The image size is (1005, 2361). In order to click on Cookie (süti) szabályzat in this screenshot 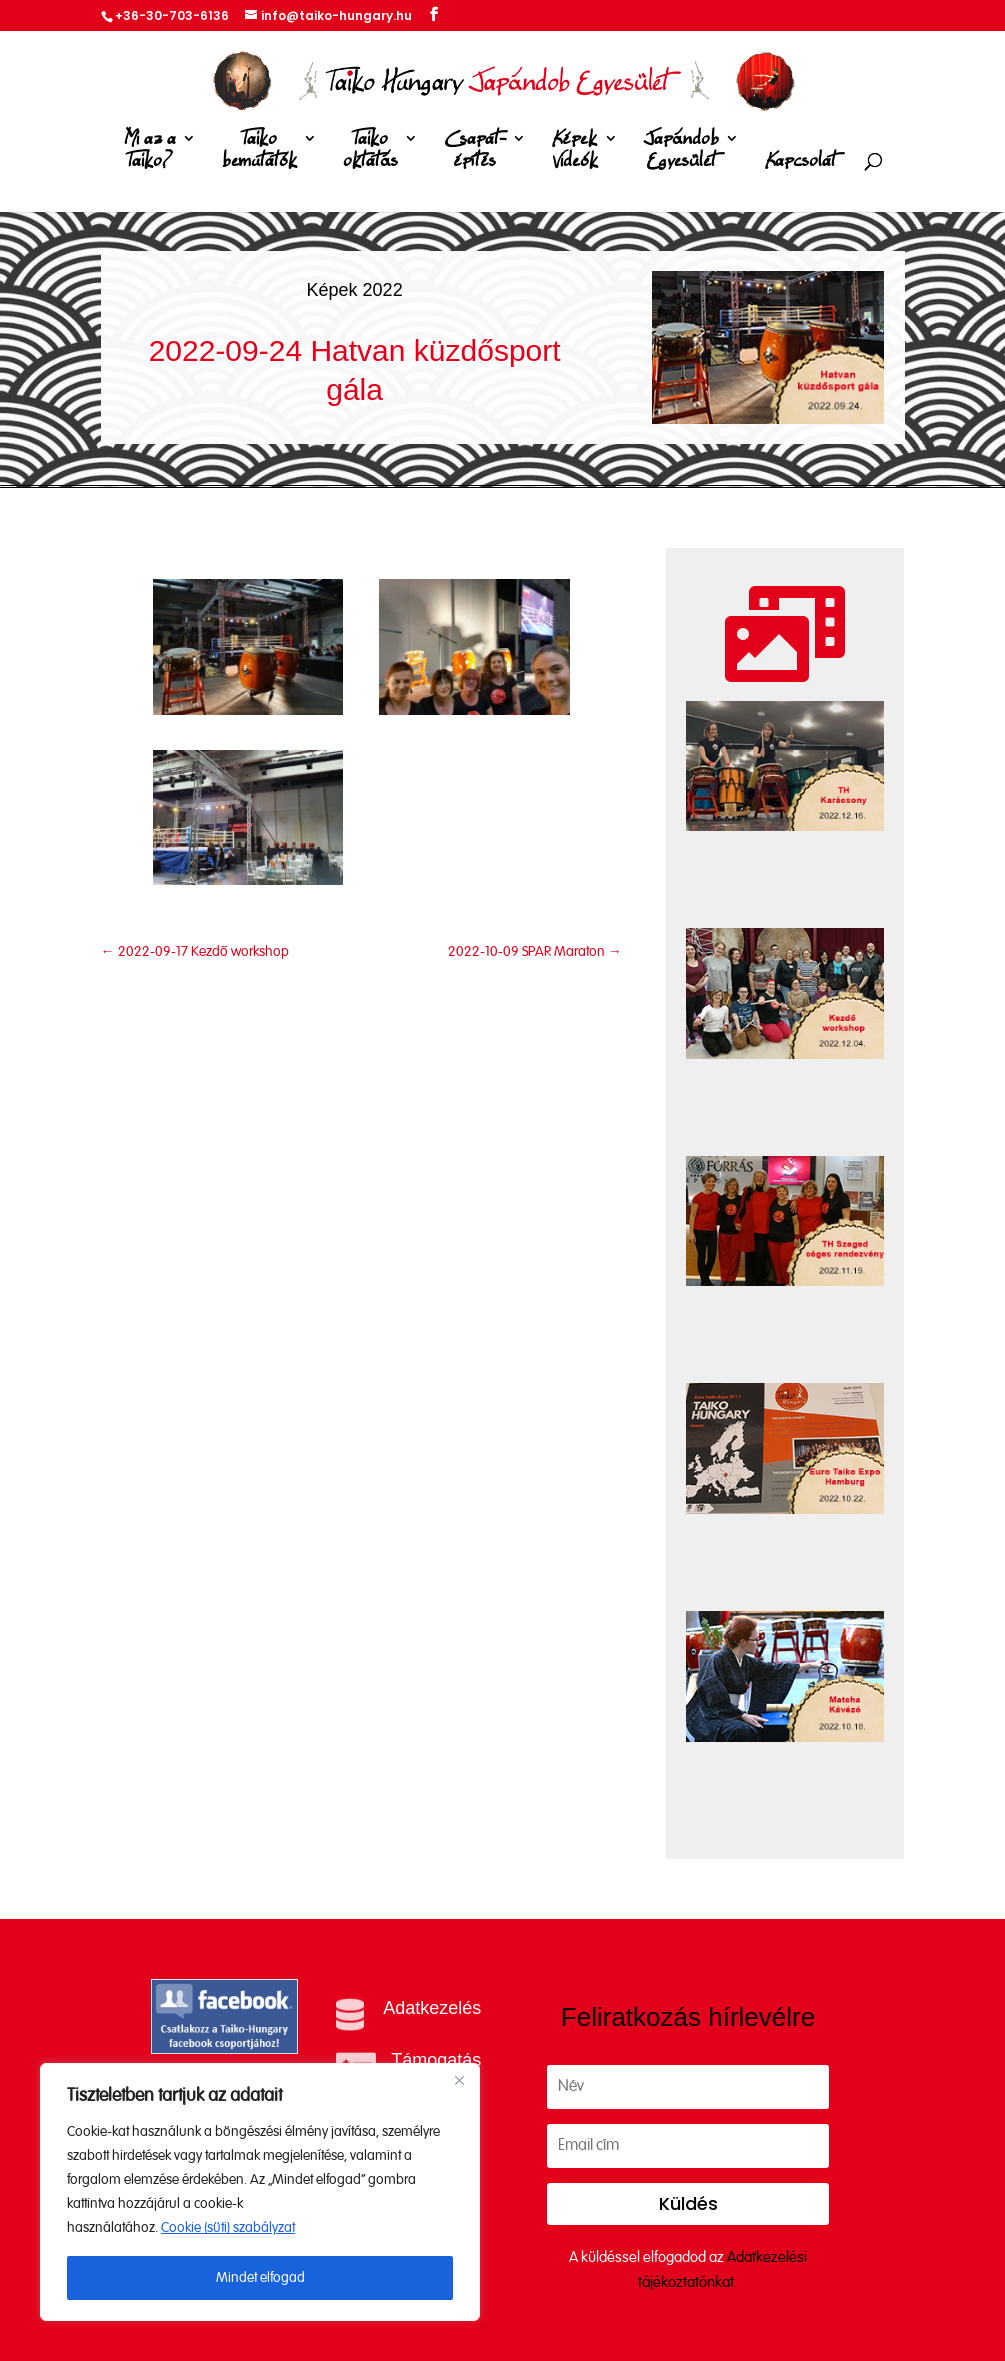, I will do `click(228, 2228)`.